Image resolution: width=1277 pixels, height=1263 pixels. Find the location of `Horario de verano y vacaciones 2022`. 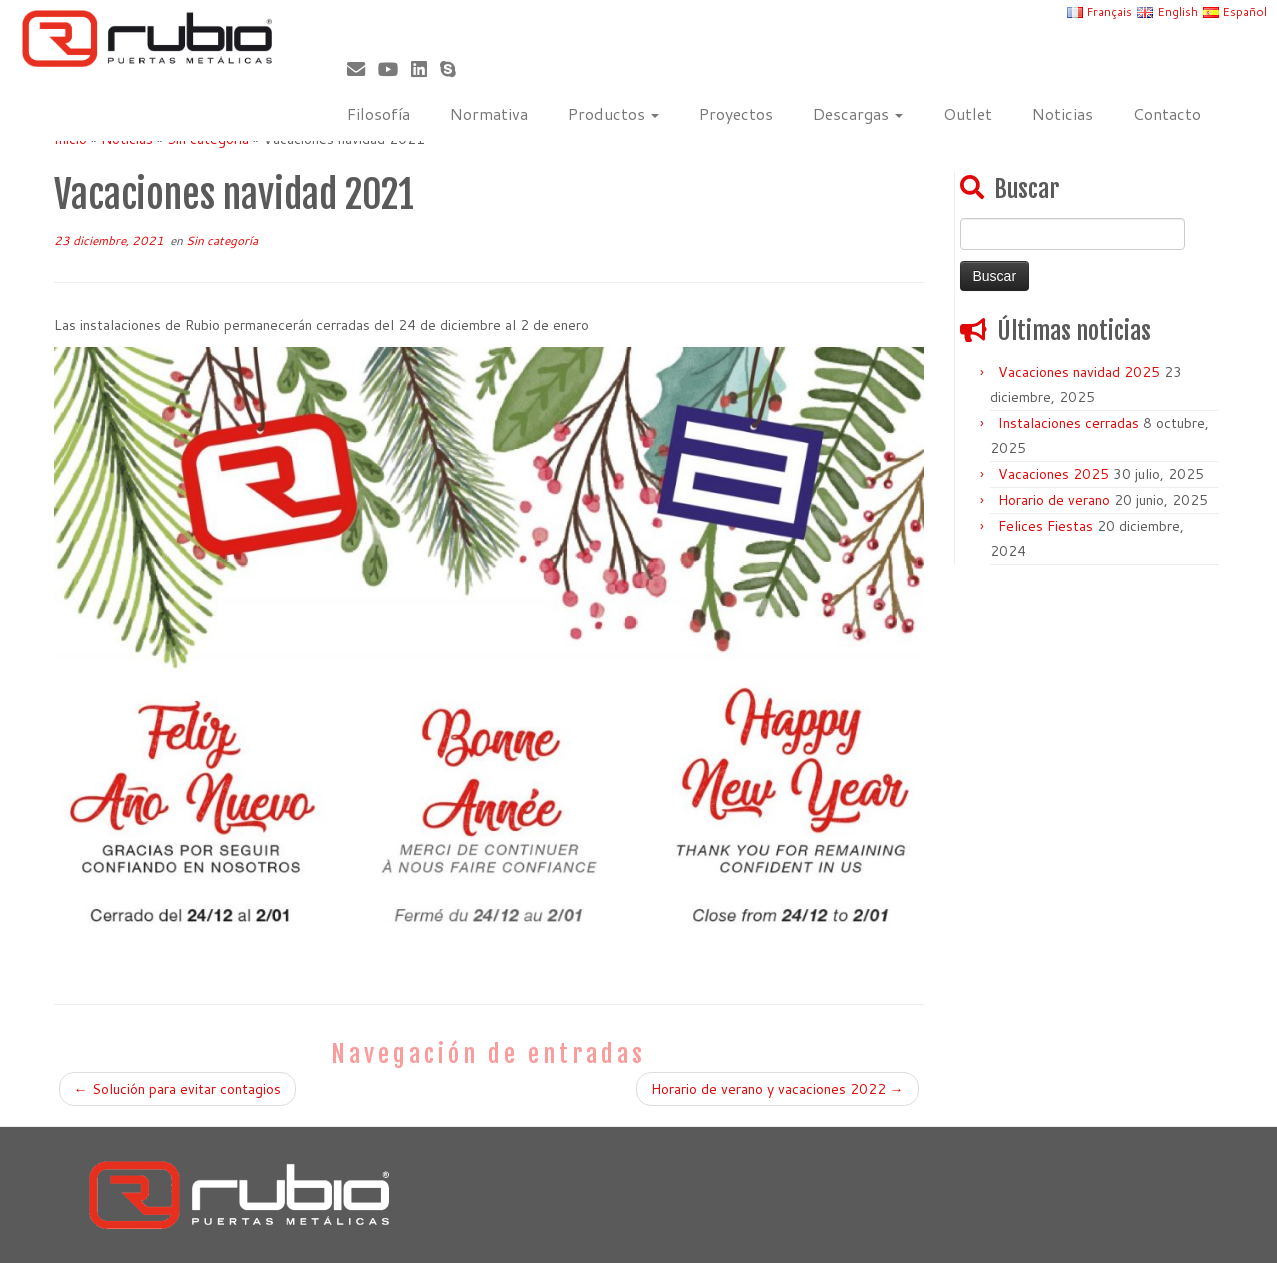

Horario de verano y vacaciones 2022 is located at coordinates (777, 1089).